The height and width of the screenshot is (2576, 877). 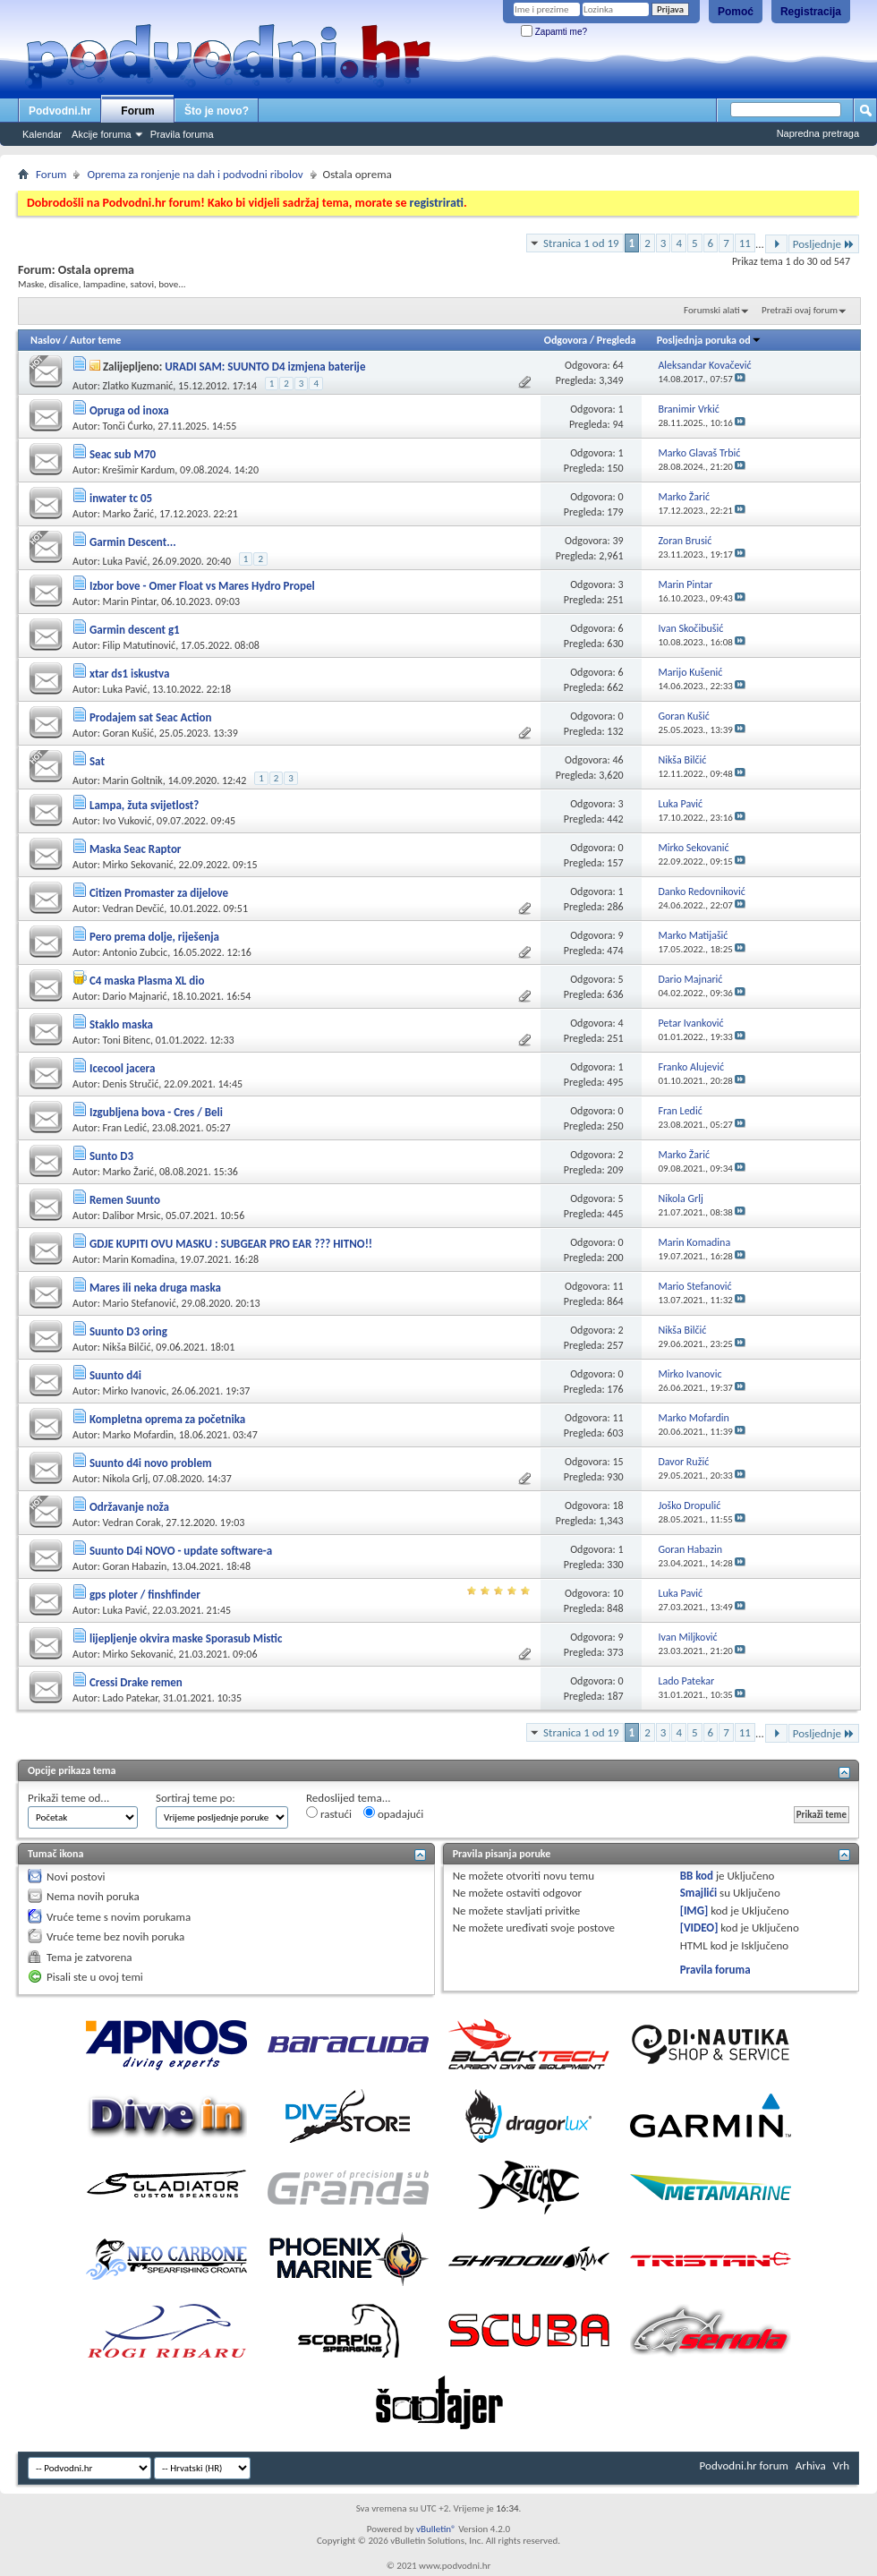 I want to click on Oprema za ronjenje na dah i podvodni ribolov, so click(x=194, y=174).